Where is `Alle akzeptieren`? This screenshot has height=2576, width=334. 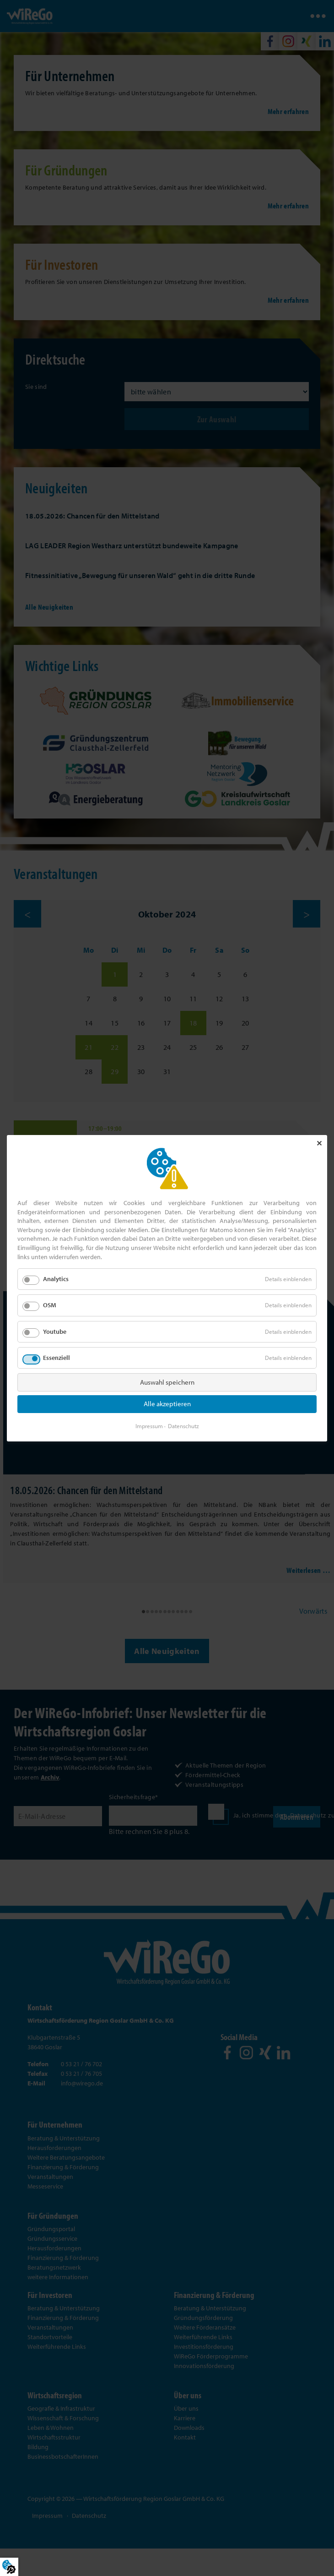
Alle akzeptieren is located at coordinates (167, 1403).